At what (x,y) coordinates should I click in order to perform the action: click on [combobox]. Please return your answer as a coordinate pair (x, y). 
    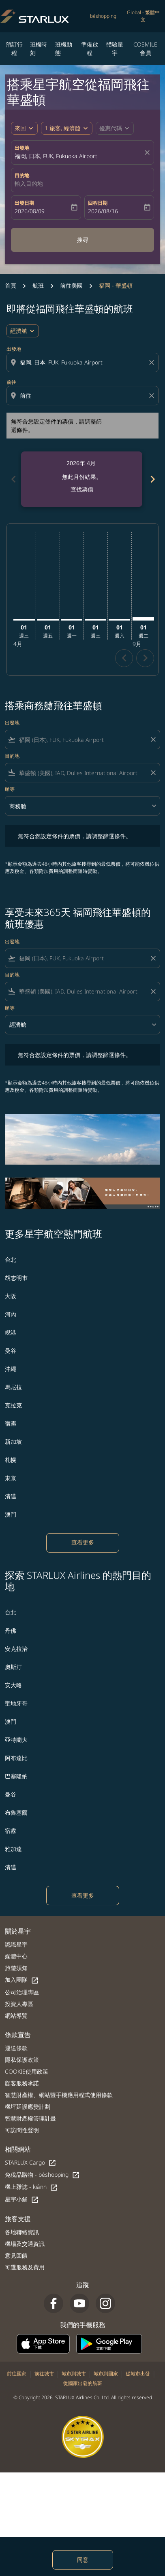
    Looking at the image, I should click on (83, 362).